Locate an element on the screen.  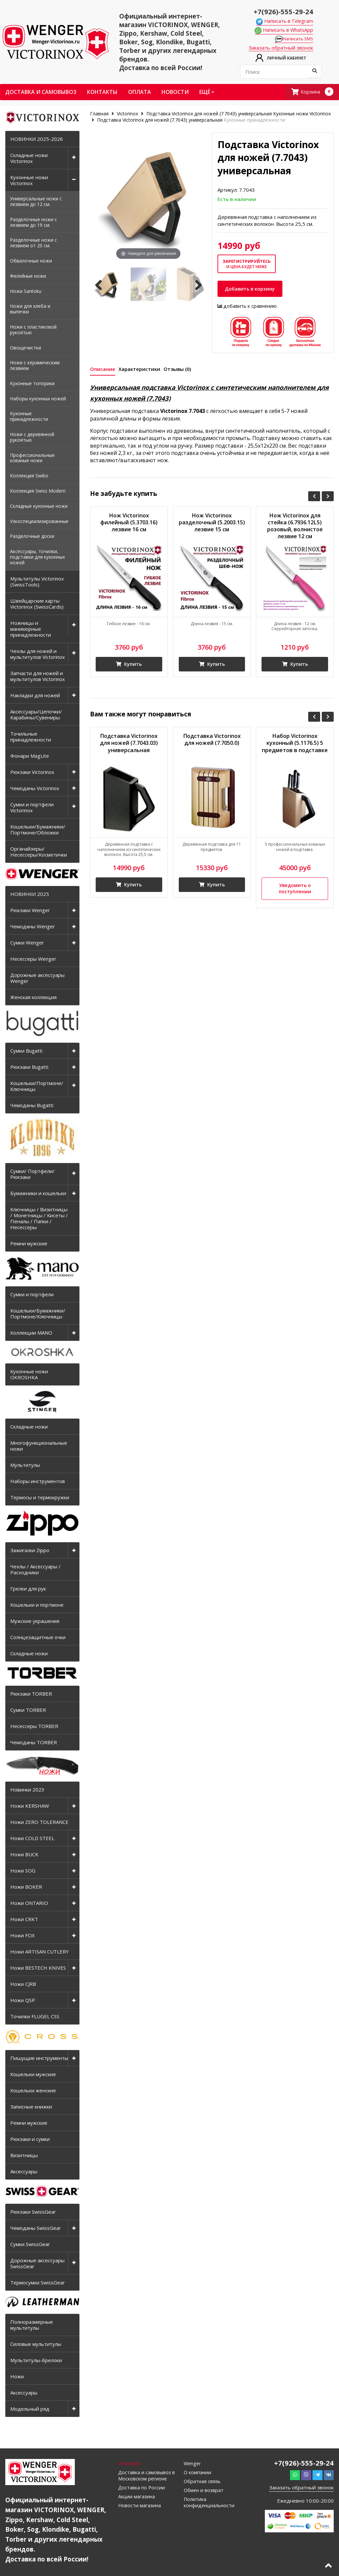
Дорожные аксессуары SwissGear is located at coordinates (37, 2264).